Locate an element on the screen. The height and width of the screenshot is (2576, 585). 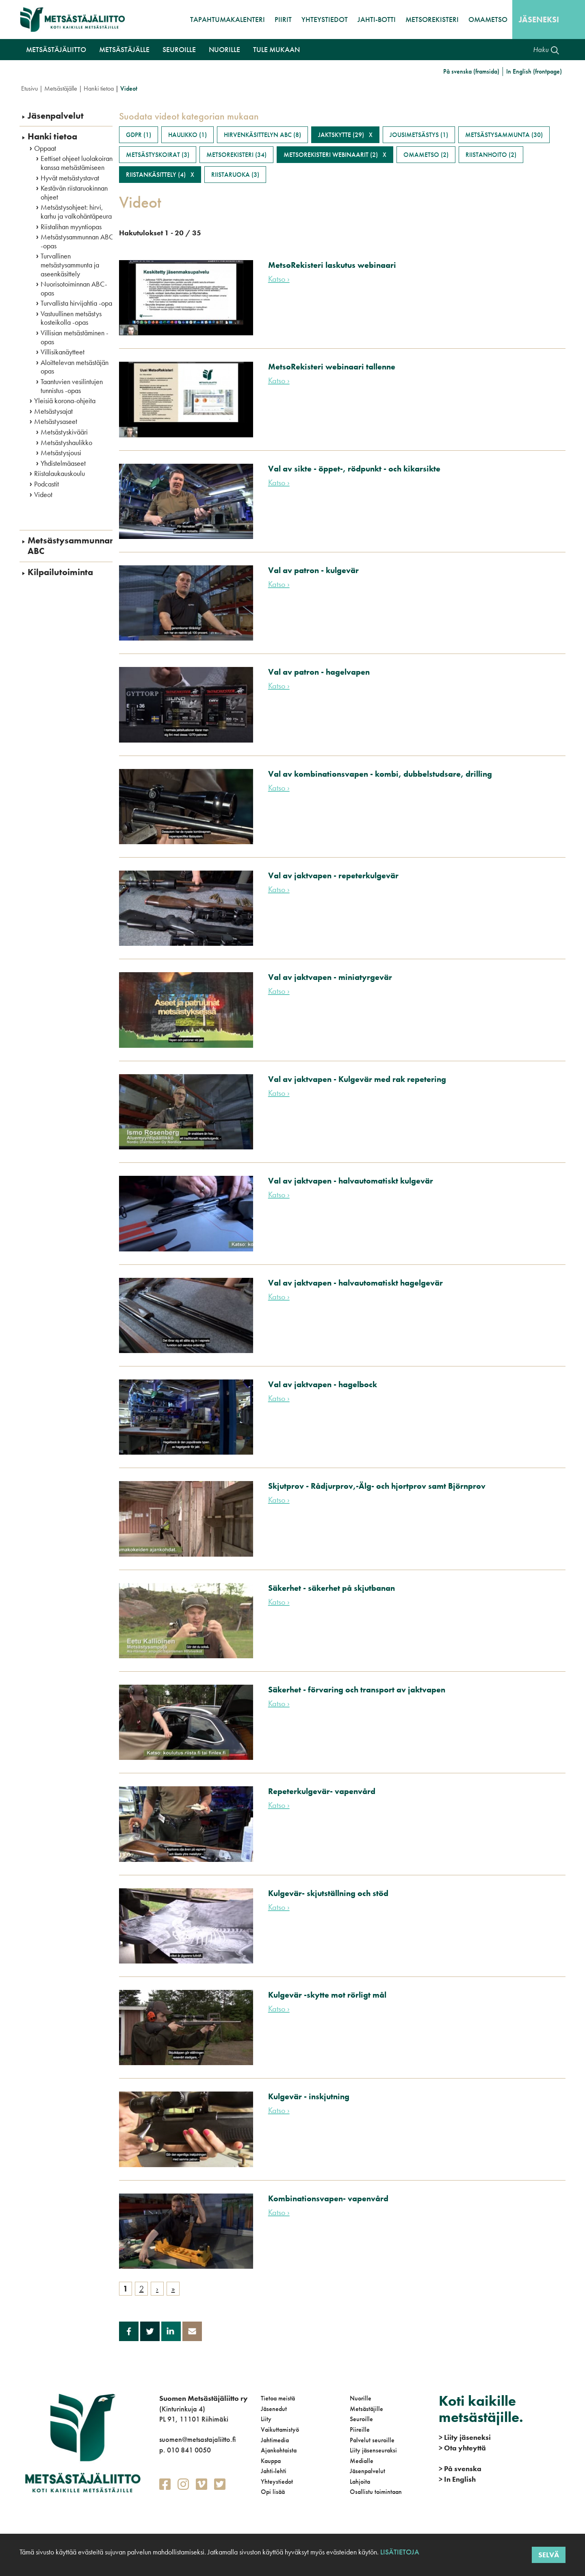
Osallistu toimintaan is located at coordinates (376, 2491).